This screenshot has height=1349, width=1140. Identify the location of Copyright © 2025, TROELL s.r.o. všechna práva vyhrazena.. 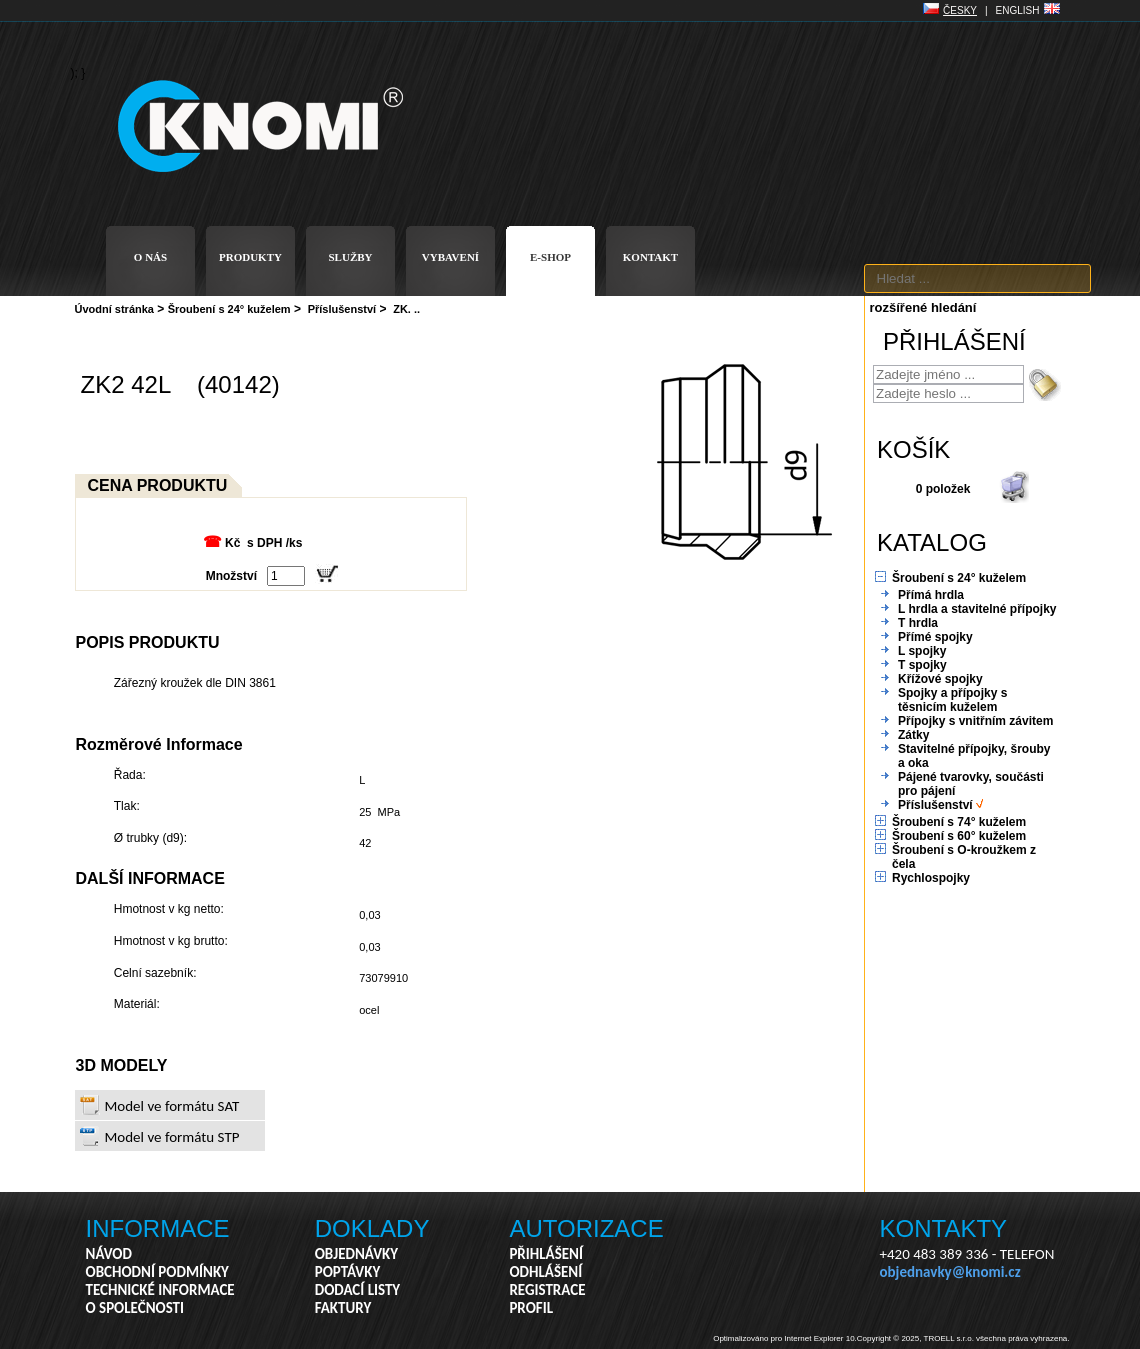
(963, 1338).